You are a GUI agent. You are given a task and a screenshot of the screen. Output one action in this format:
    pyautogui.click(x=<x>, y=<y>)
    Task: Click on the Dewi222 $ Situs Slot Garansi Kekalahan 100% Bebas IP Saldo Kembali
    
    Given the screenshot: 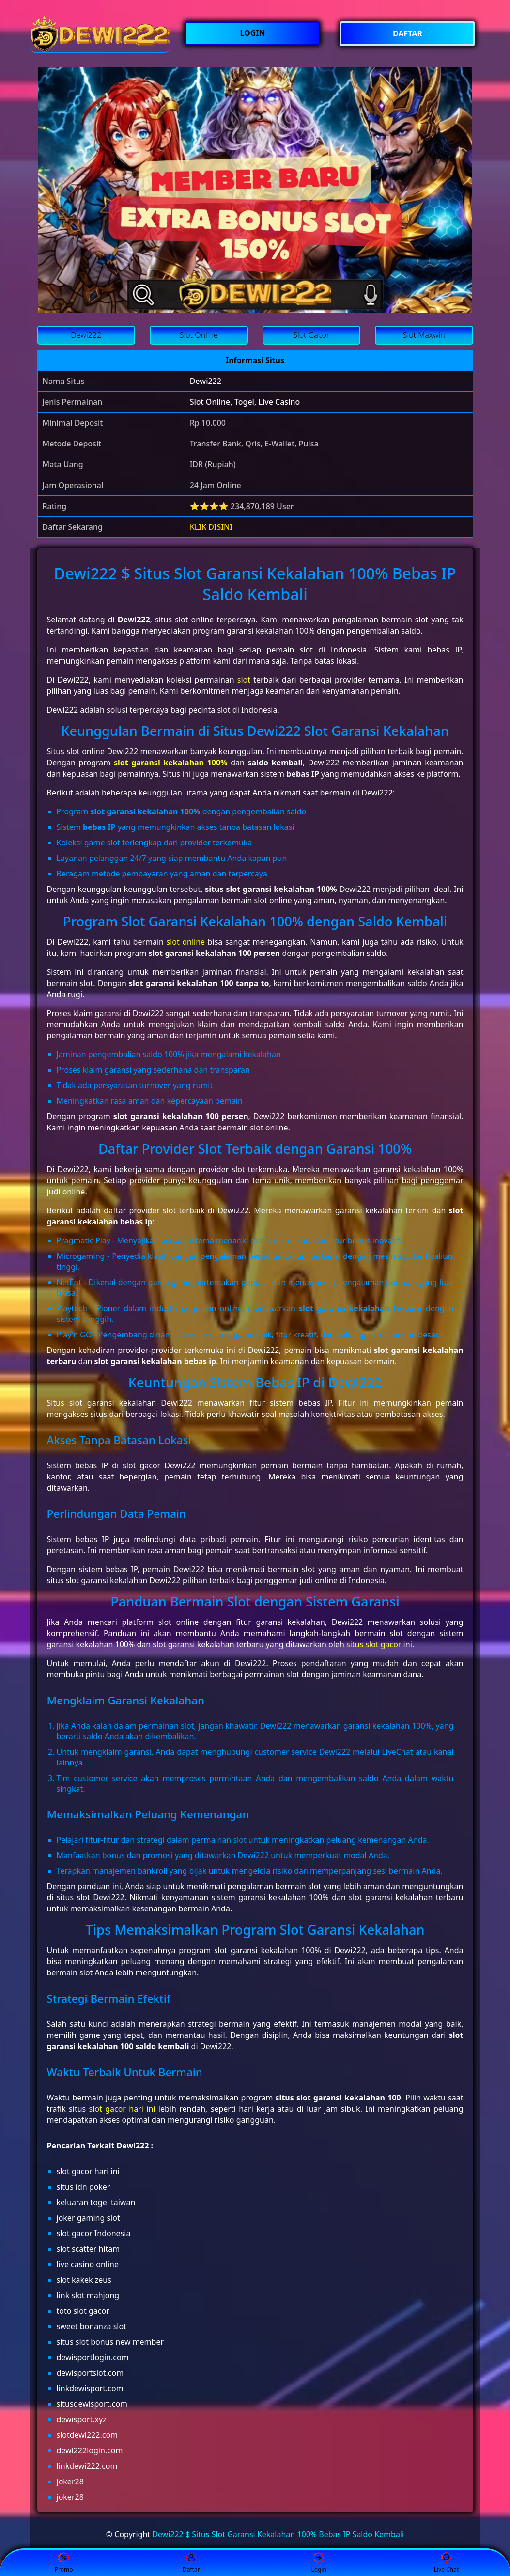 What is the action you would take?
    pyautogui.click(x=278, y=2534)
    